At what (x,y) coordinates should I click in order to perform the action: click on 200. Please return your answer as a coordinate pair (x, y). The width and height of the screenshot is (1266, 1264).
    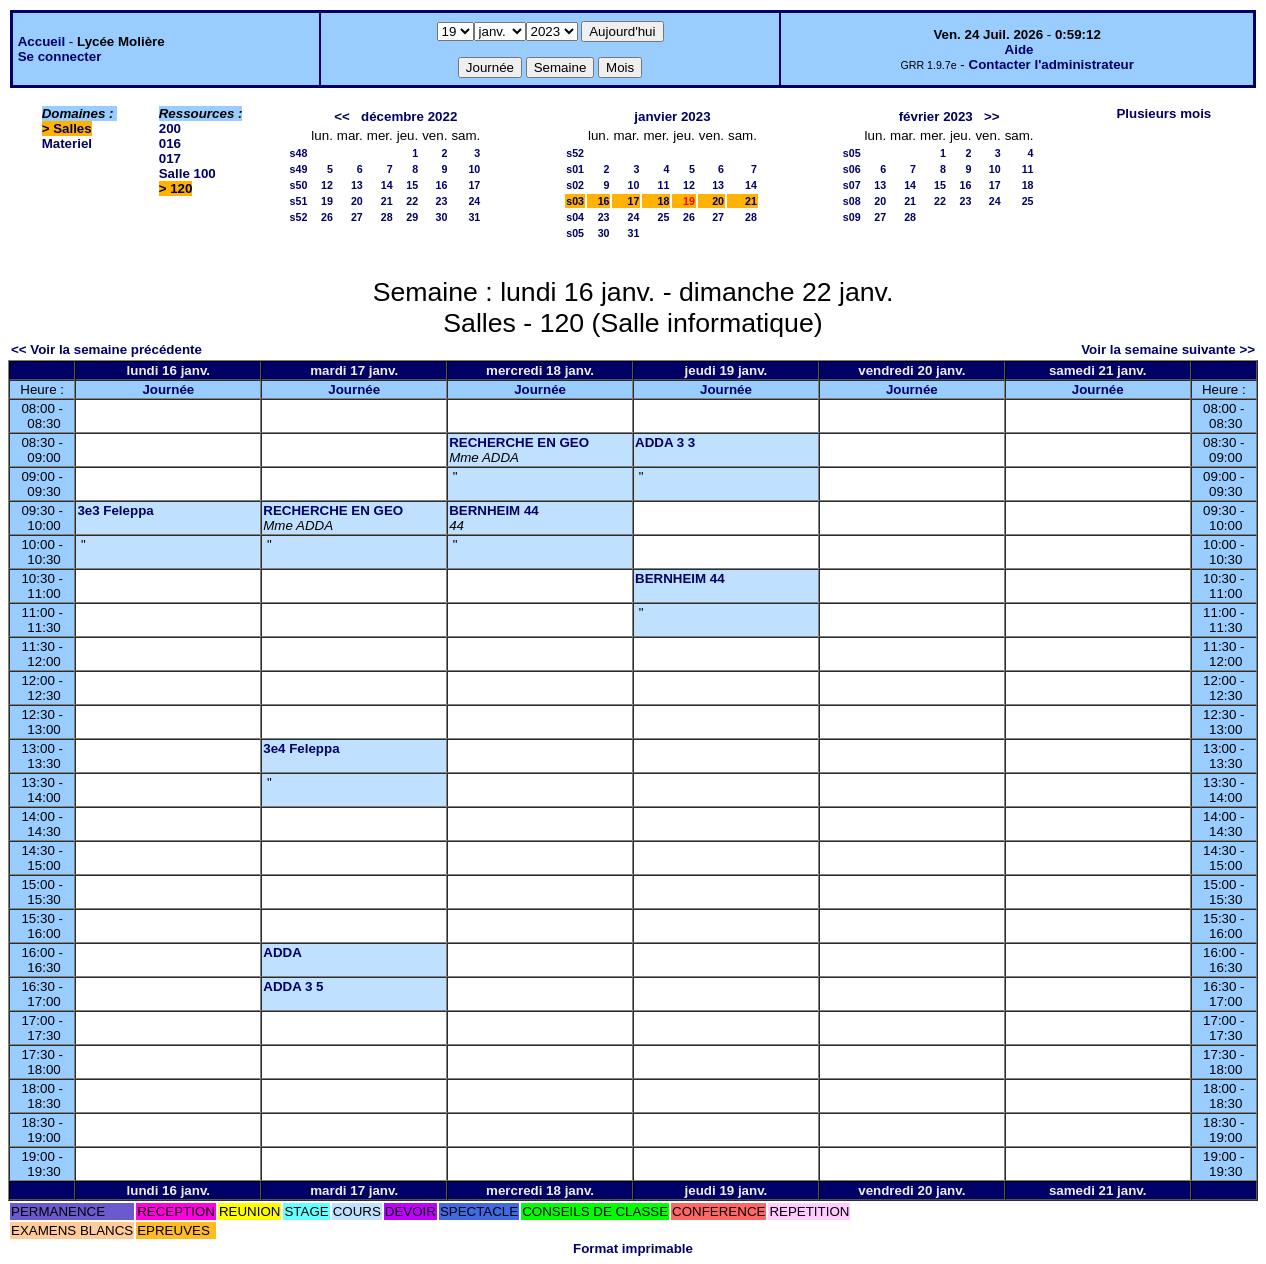
    Looking at the image, I should click on (170, 128).